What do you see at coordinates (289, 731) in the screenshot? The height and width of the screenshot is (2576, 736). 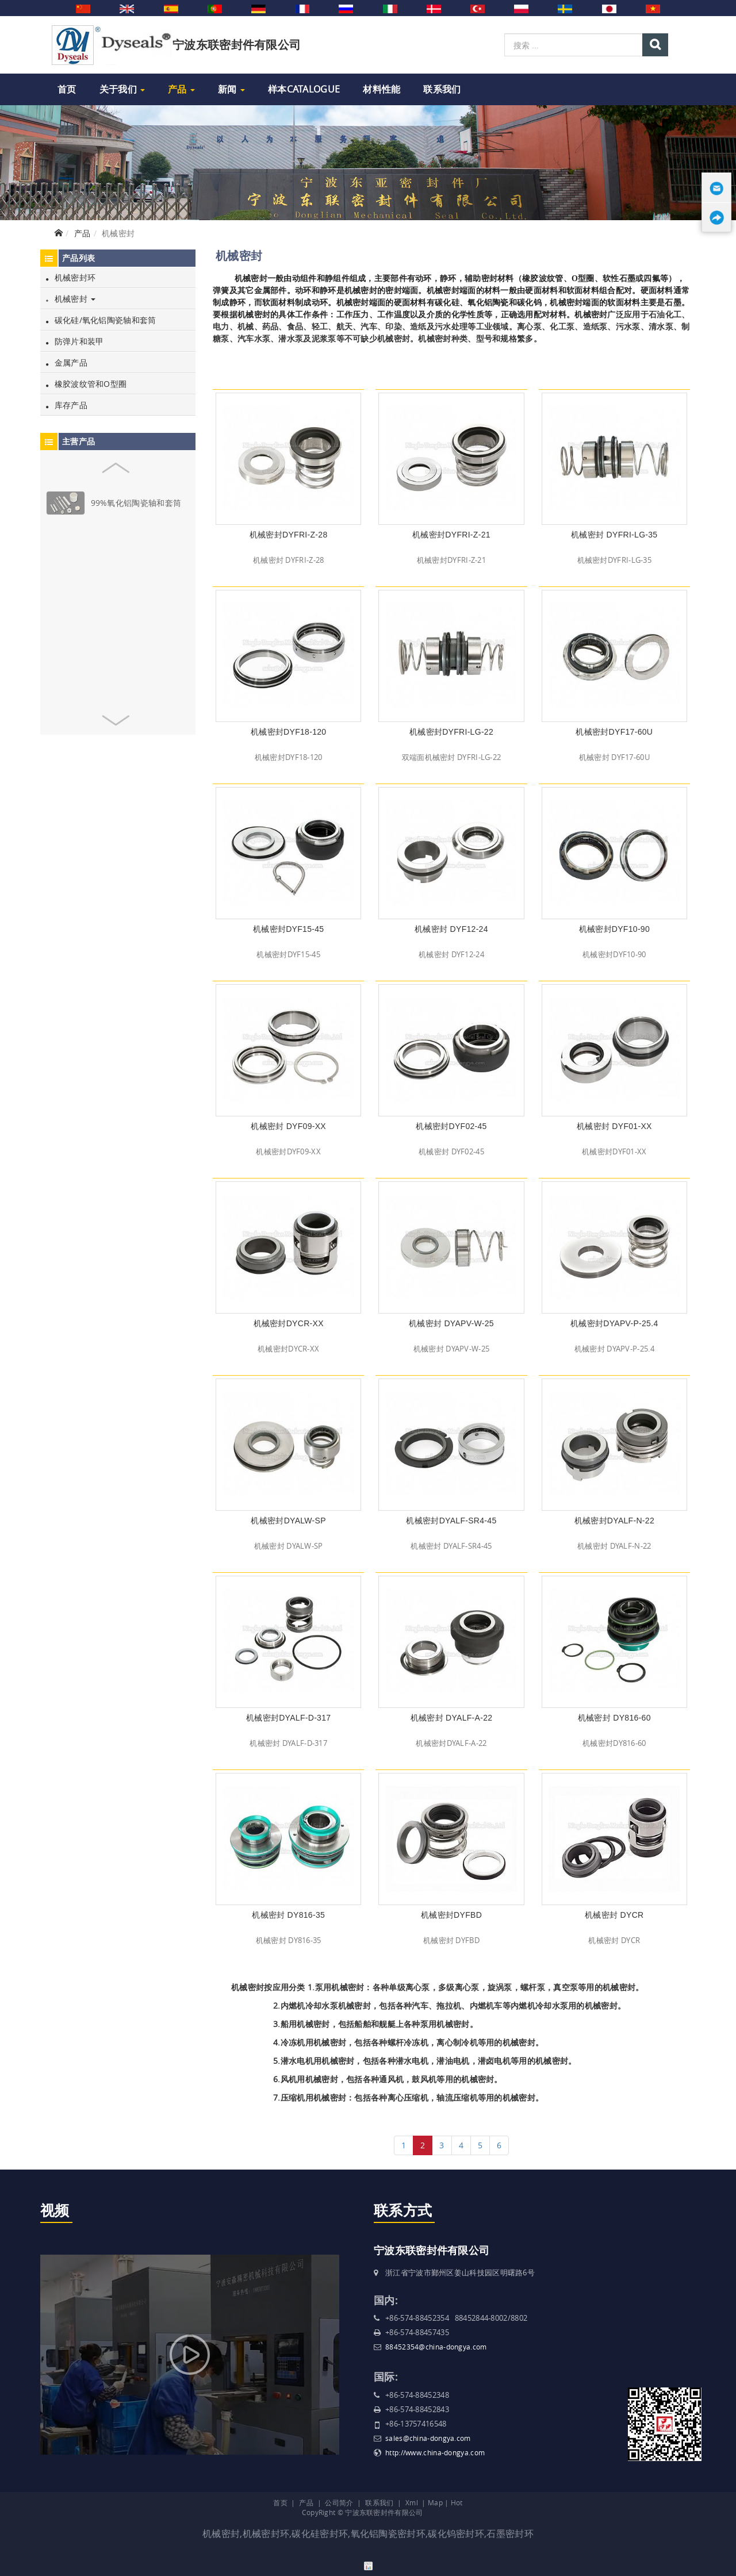 I see `机械密封DYF18-120` at bounding box center [289, 731].